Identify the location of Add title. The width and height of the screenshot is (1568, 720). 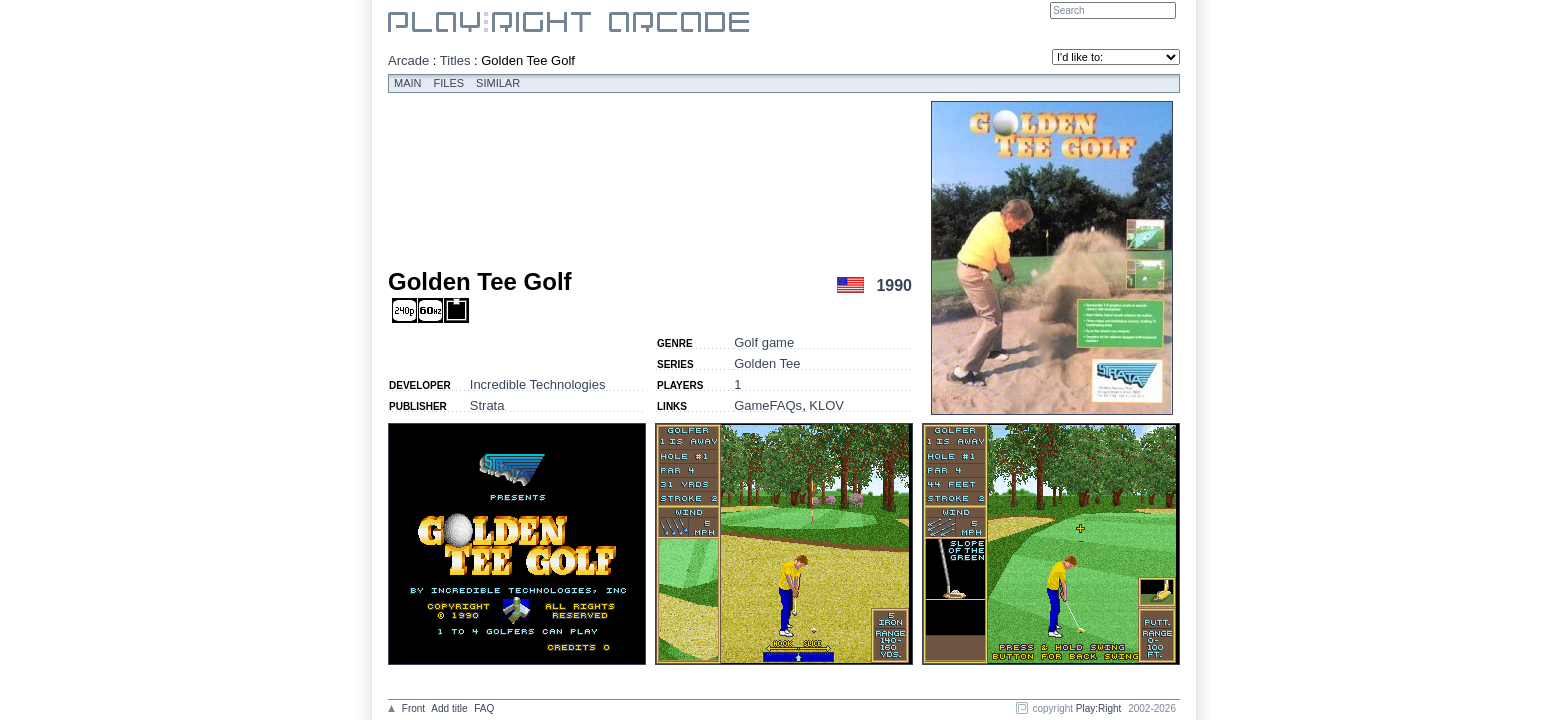
(449, 708).